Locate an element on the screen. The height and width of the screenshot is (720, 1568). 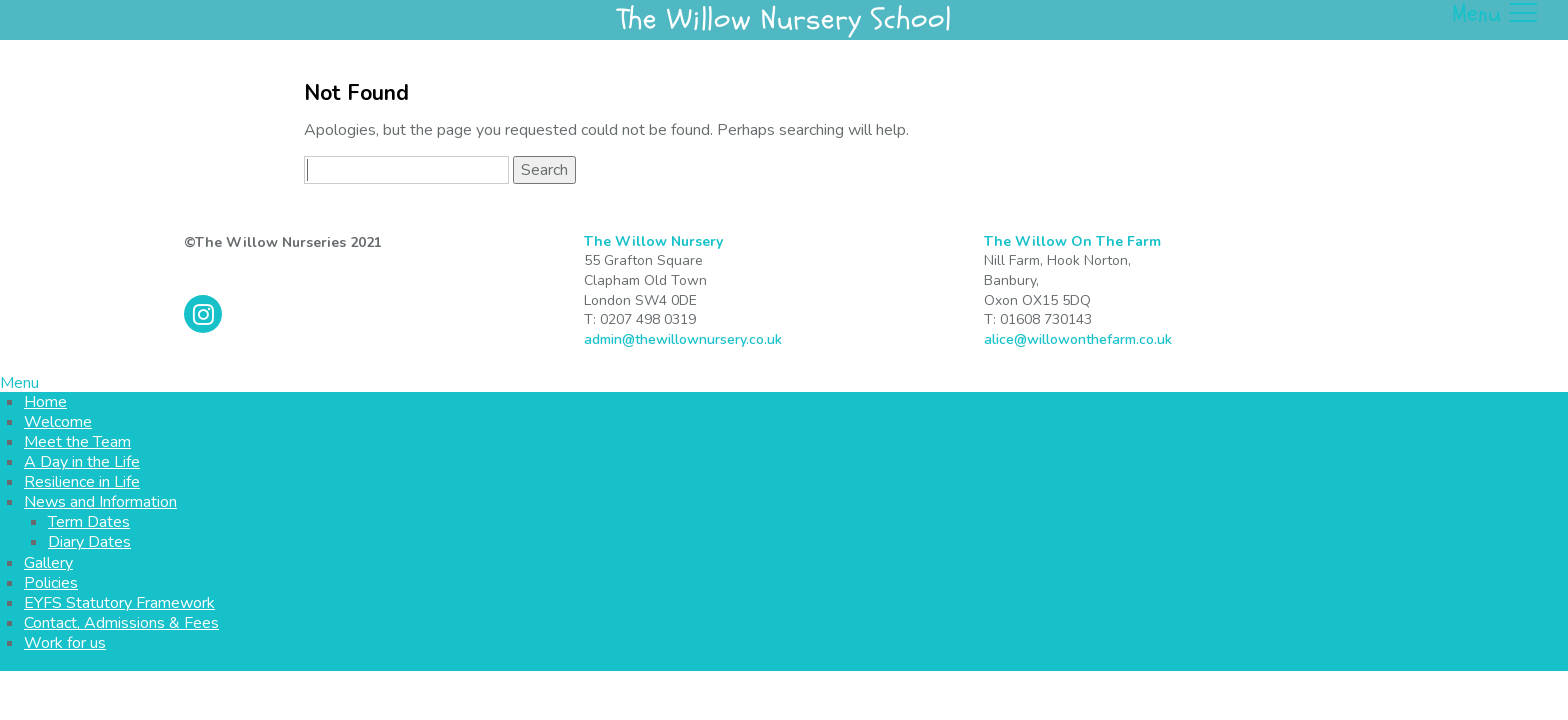
alice@willowonthefarm.co.uk is located at coordinates (1078, 339).